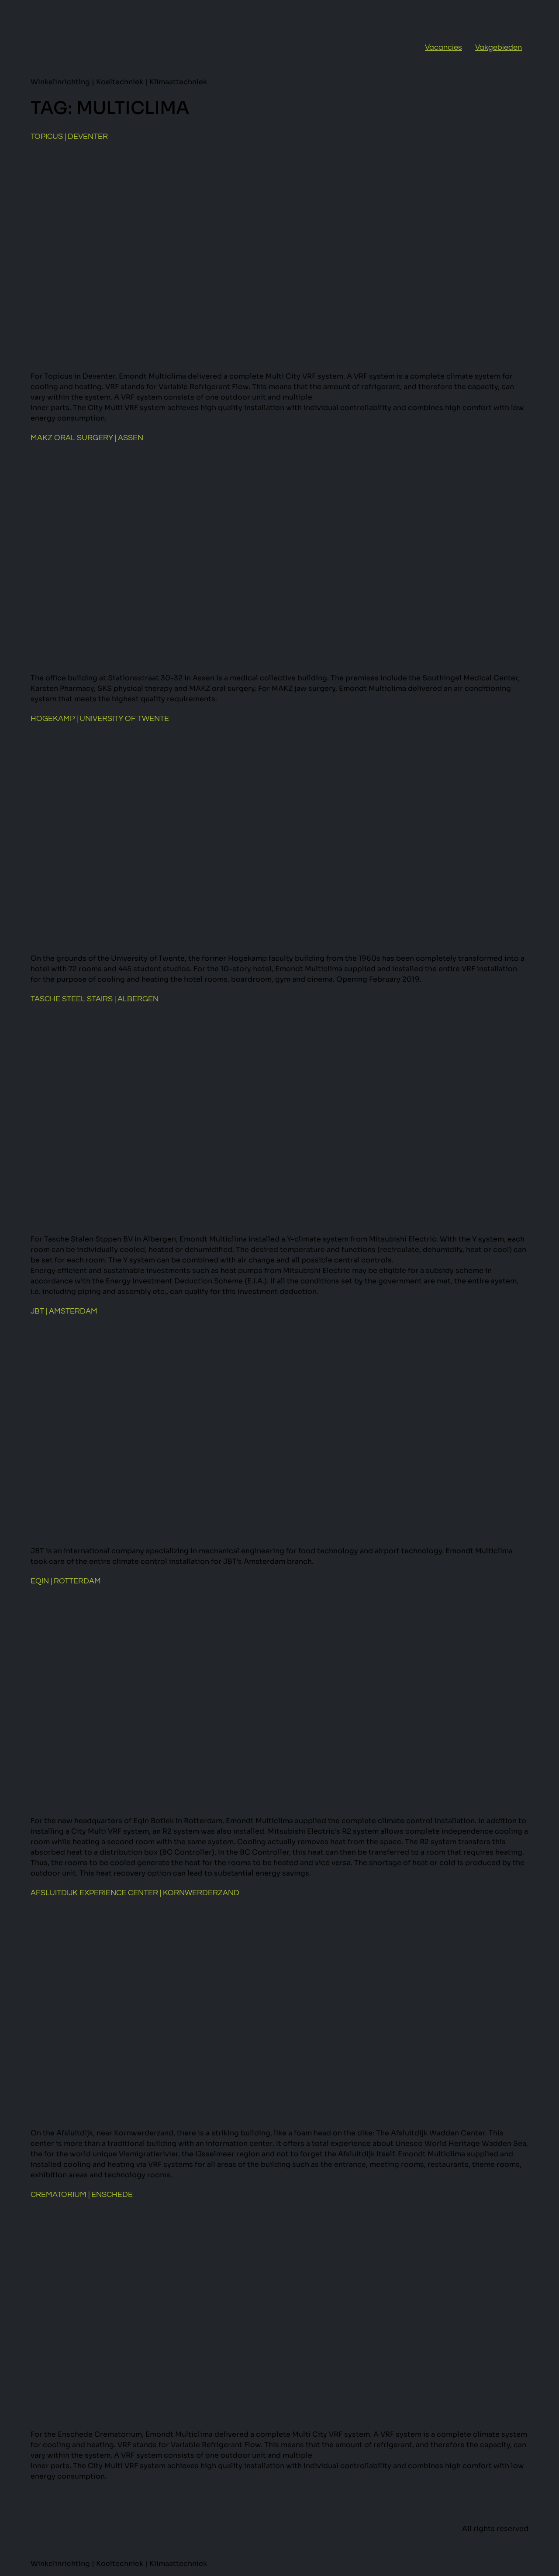  Describe the element at coordinates (100, 718) in the screenshot. I see `Hogekamp | University of Twente` at that location.